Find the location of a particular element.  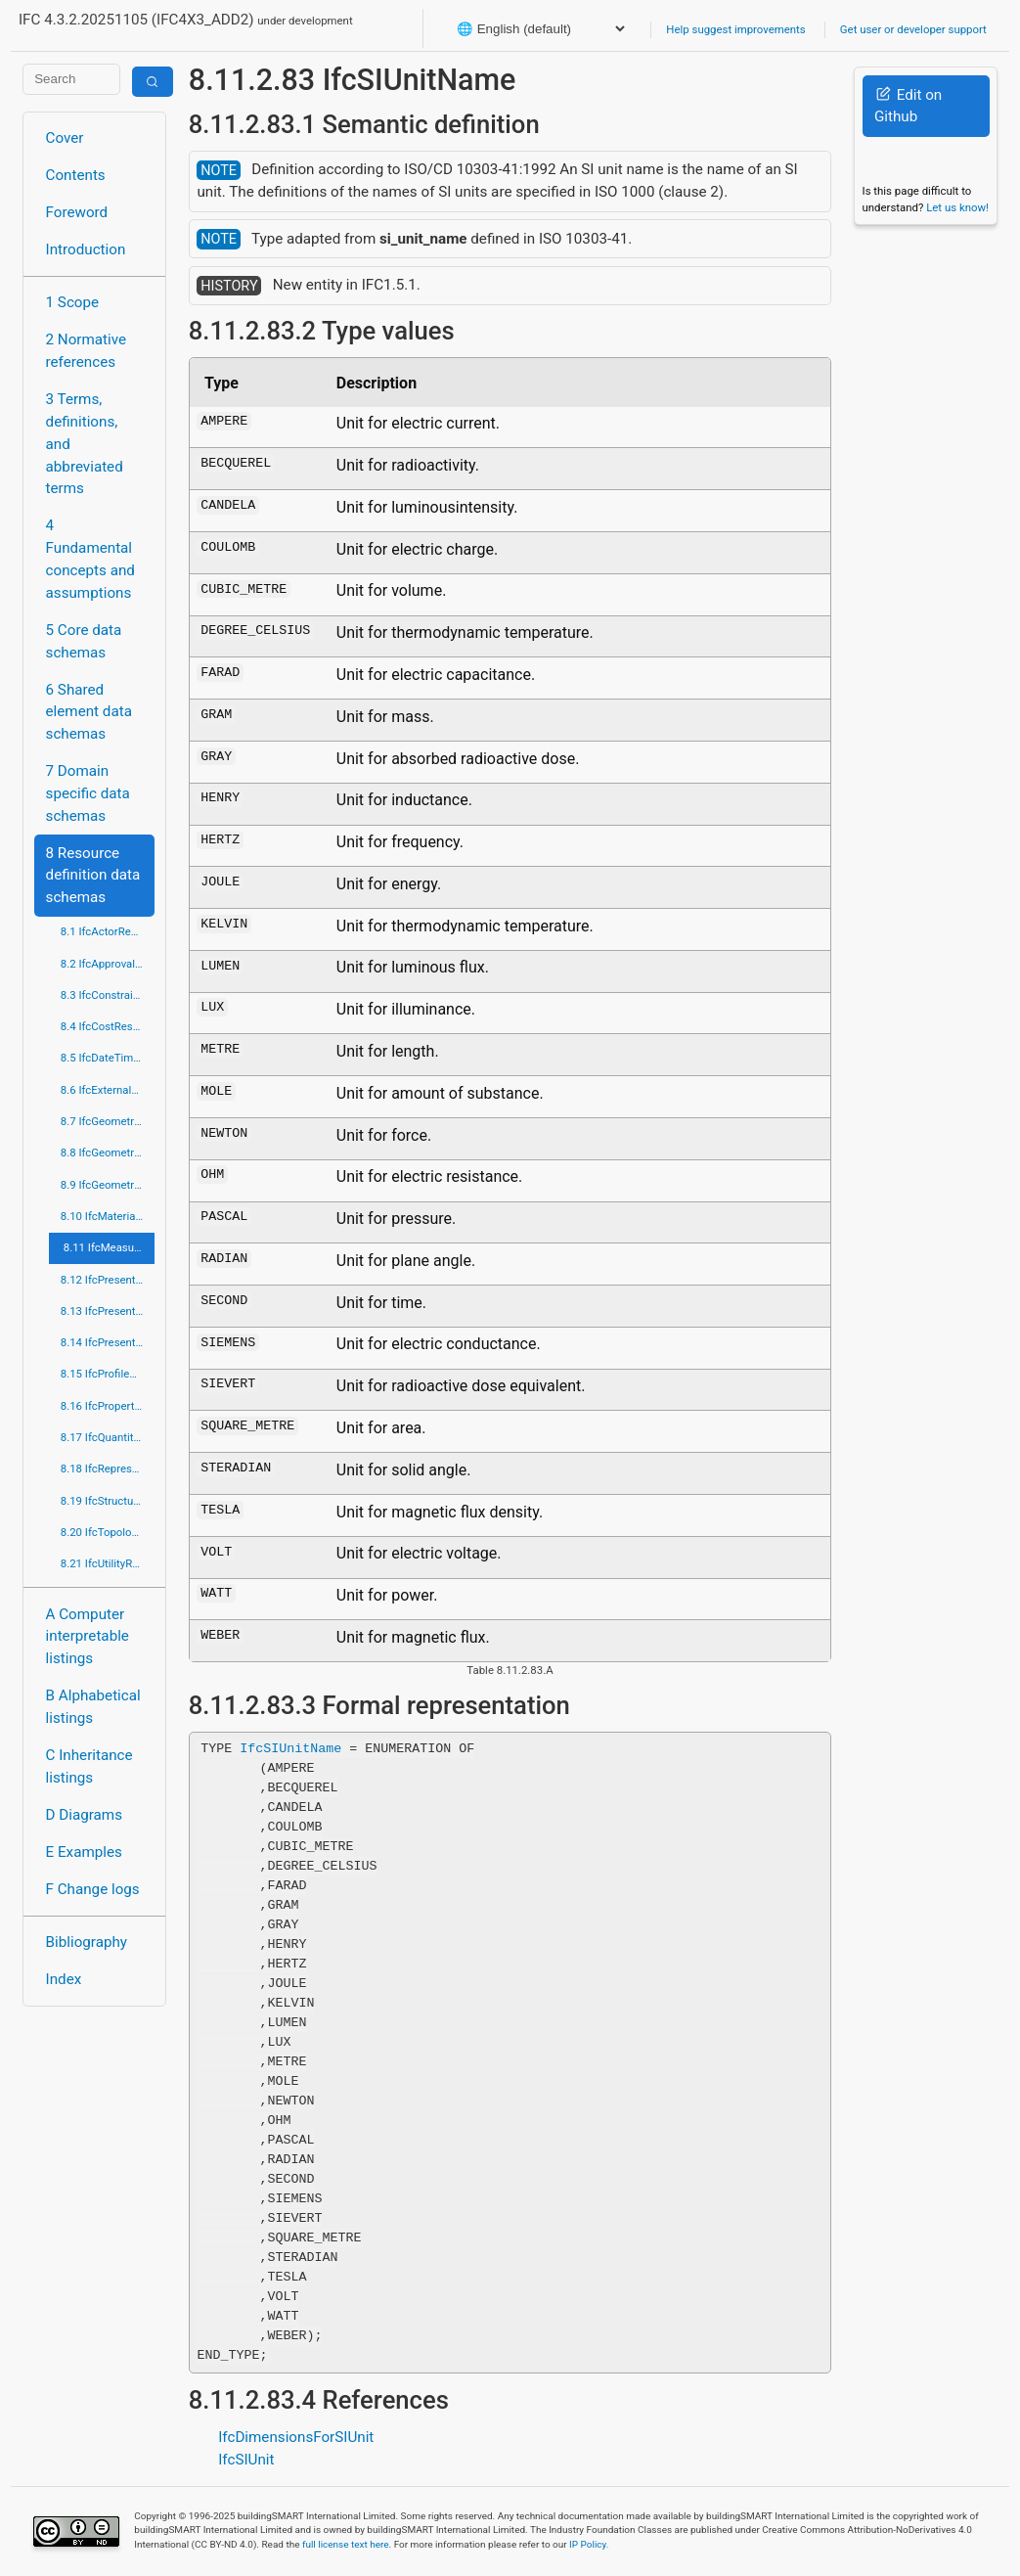

8.19 IfcStructuralLoadResource is located at coordinates (108, 1501).